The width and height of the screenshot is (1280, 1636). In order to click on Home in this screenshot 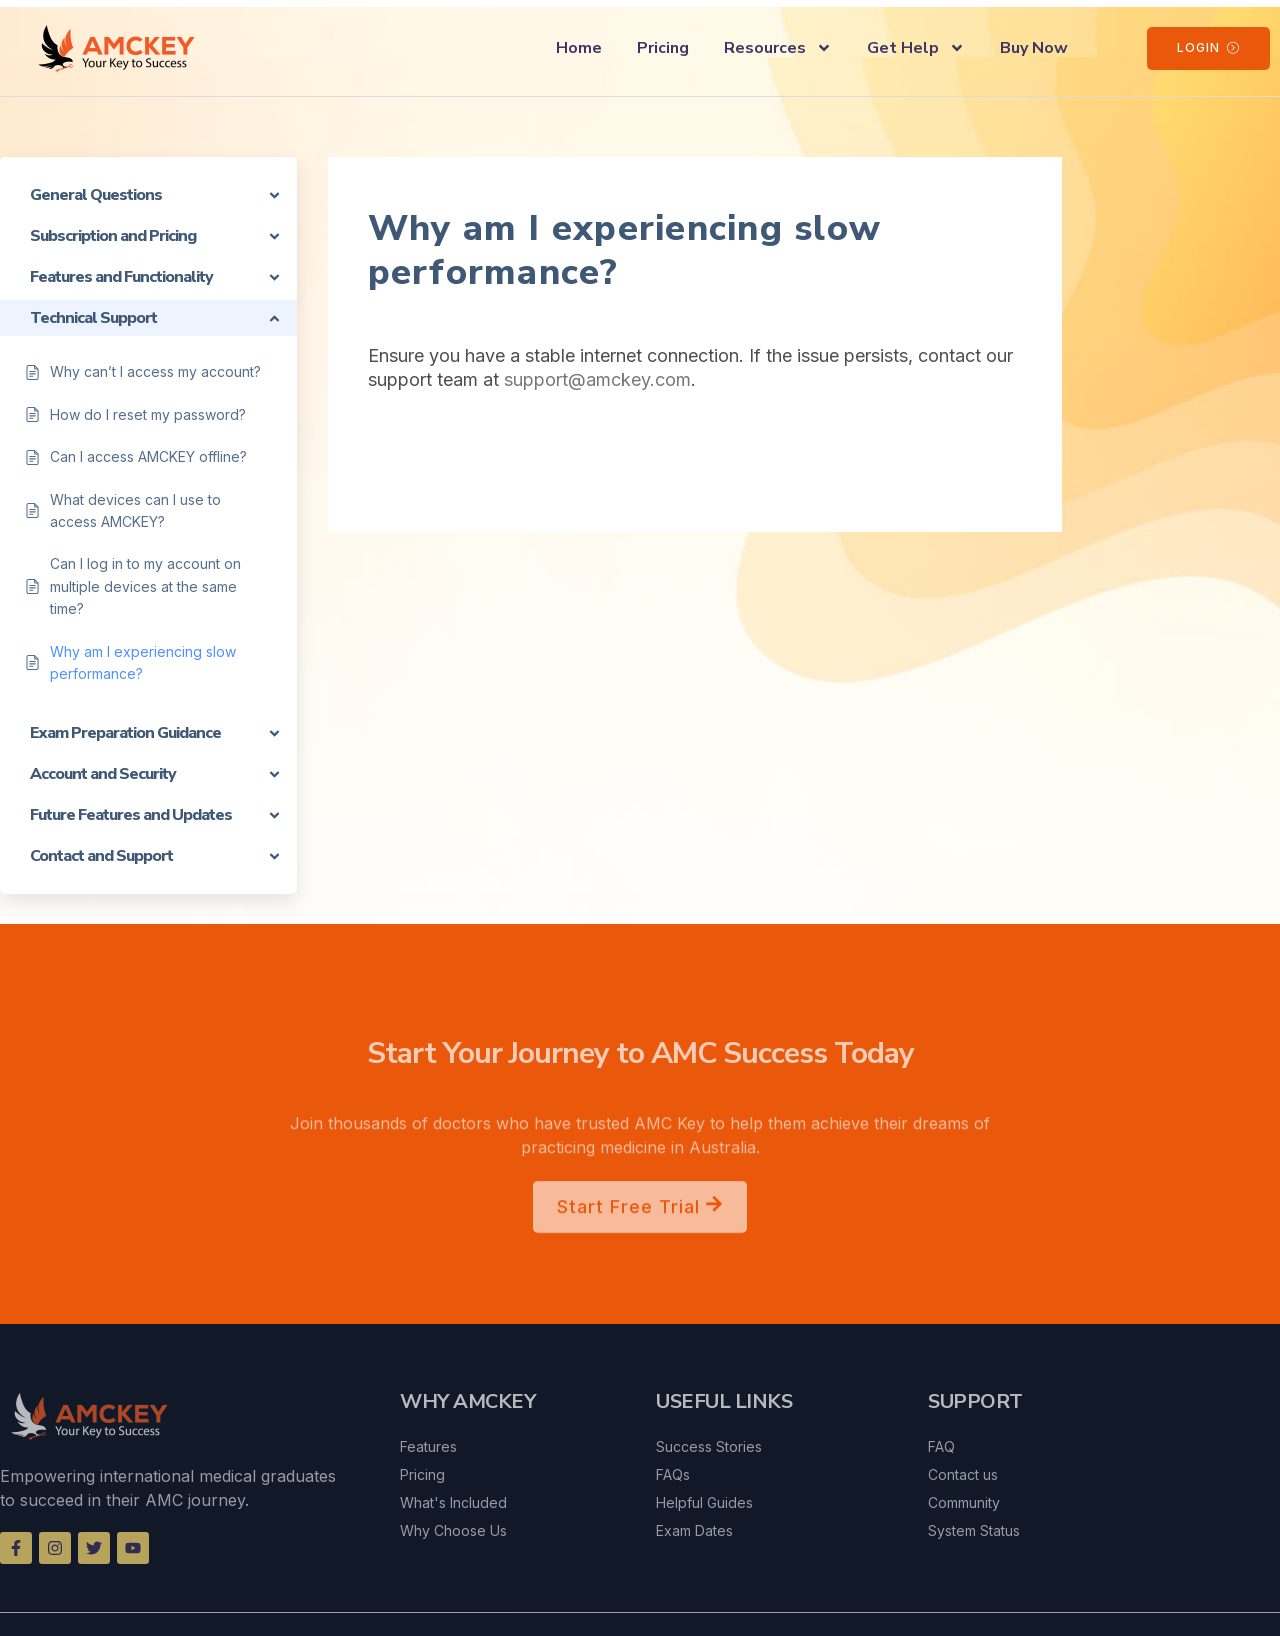, I will do `click(579, 48)`.